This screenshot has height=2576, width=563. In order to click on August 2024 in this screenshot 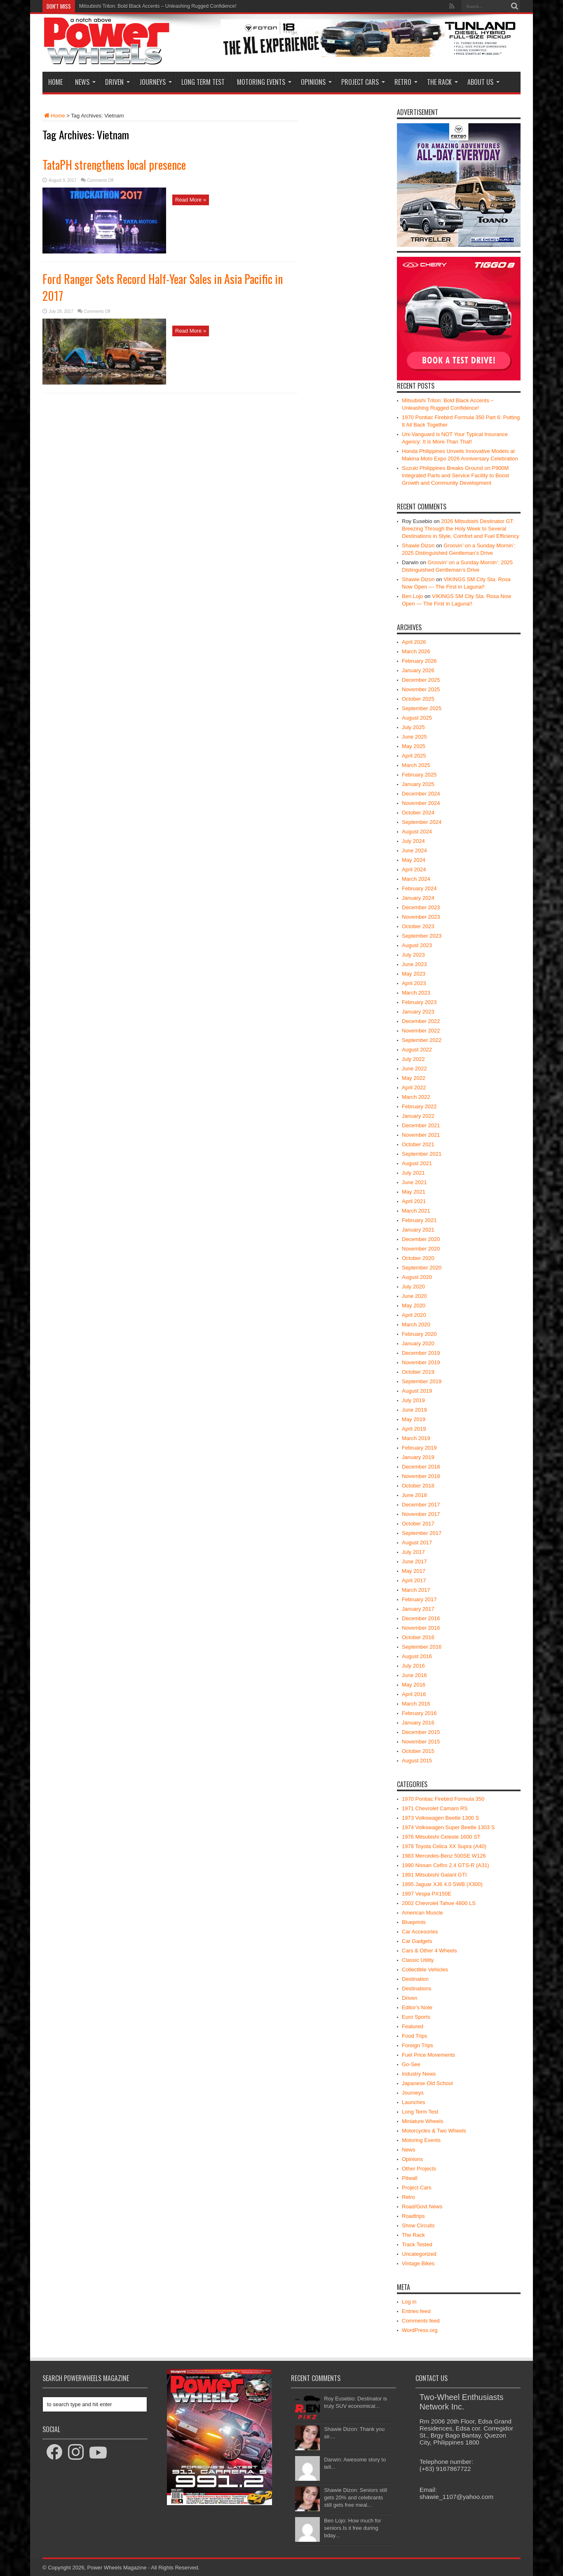, I will do `click(417, 831)`.